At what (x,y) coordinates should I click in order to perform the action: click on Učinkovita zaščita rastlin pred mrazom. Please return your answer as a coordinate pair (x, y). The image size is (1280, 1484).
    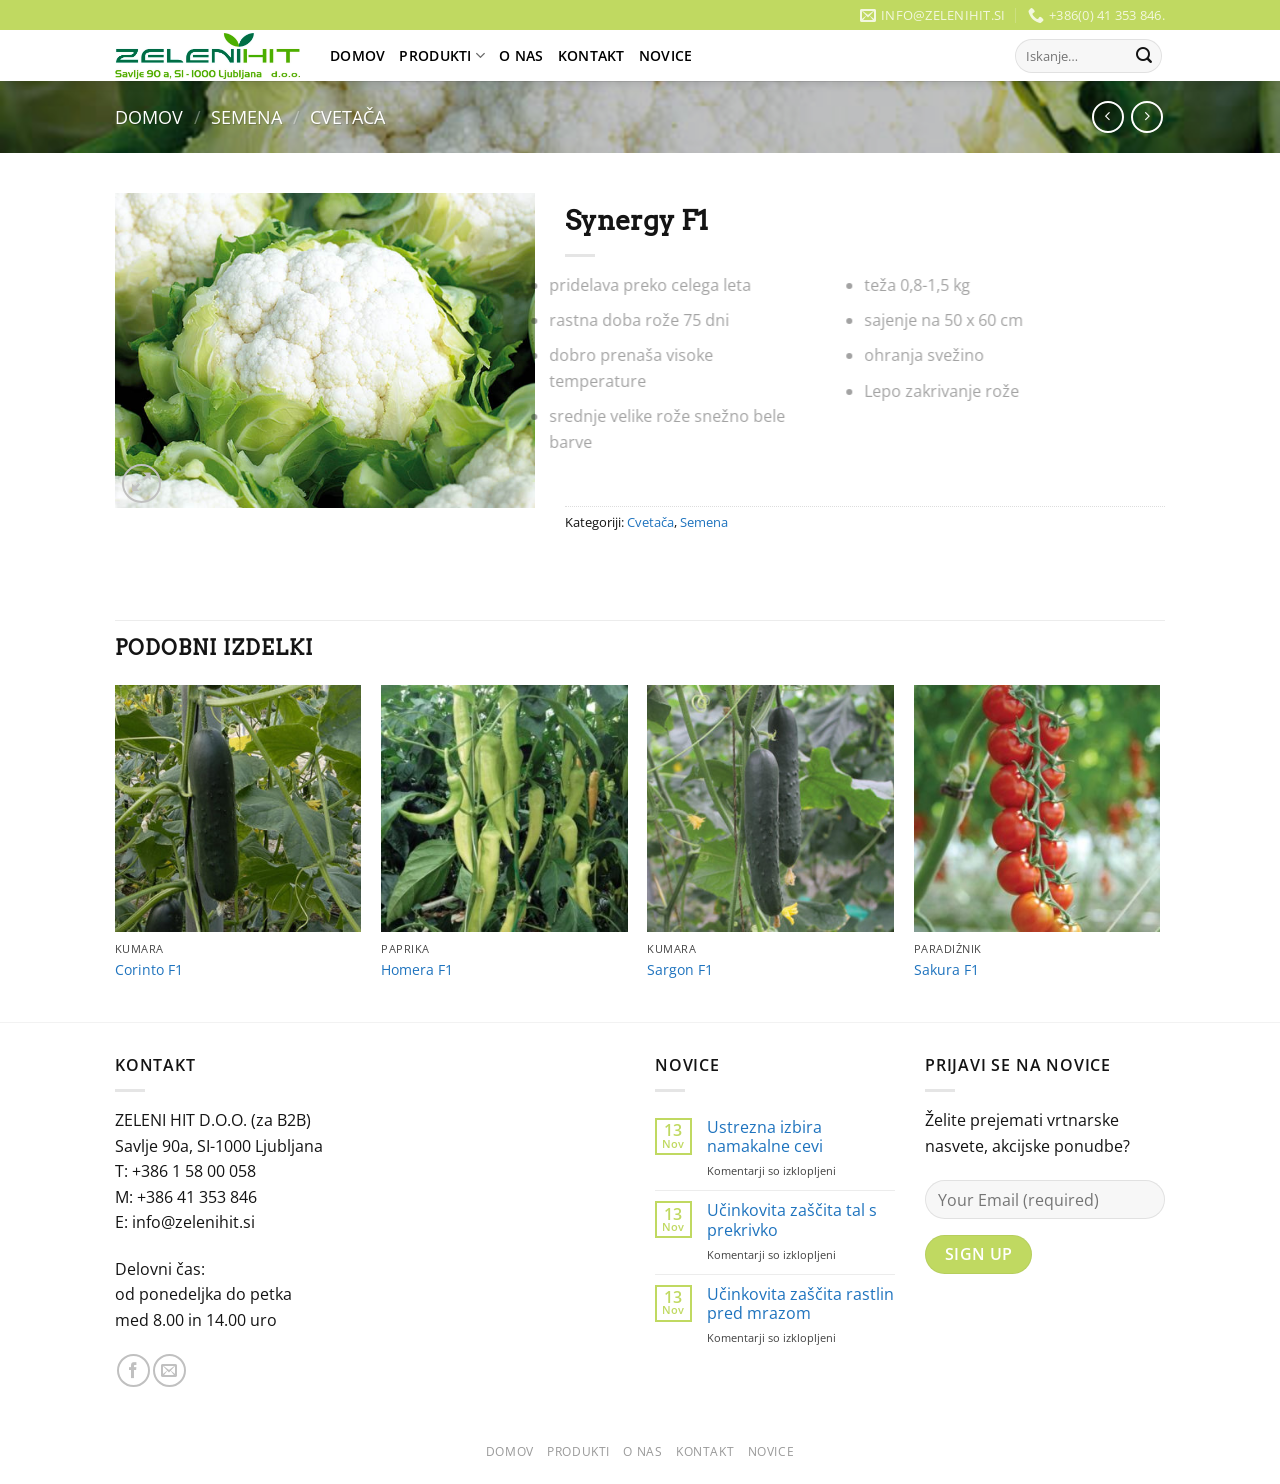
    Looking at the image, I should click on (800, 1304).